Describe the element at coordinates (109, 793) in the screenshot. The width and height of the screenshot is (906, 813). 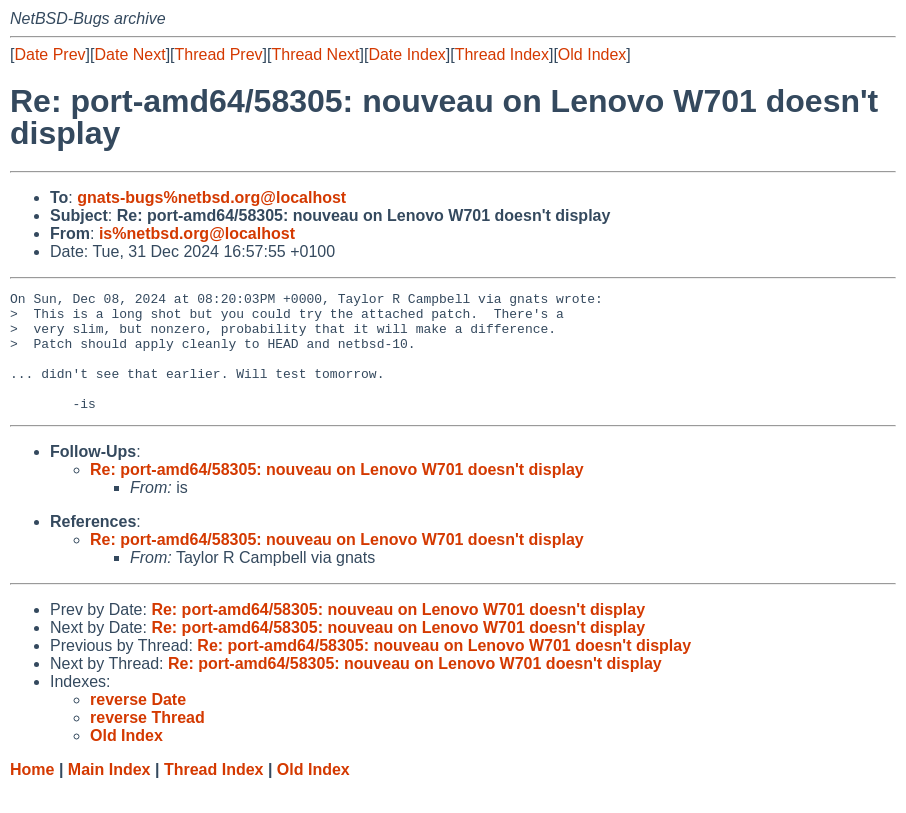
I see `Main Index` at that location.